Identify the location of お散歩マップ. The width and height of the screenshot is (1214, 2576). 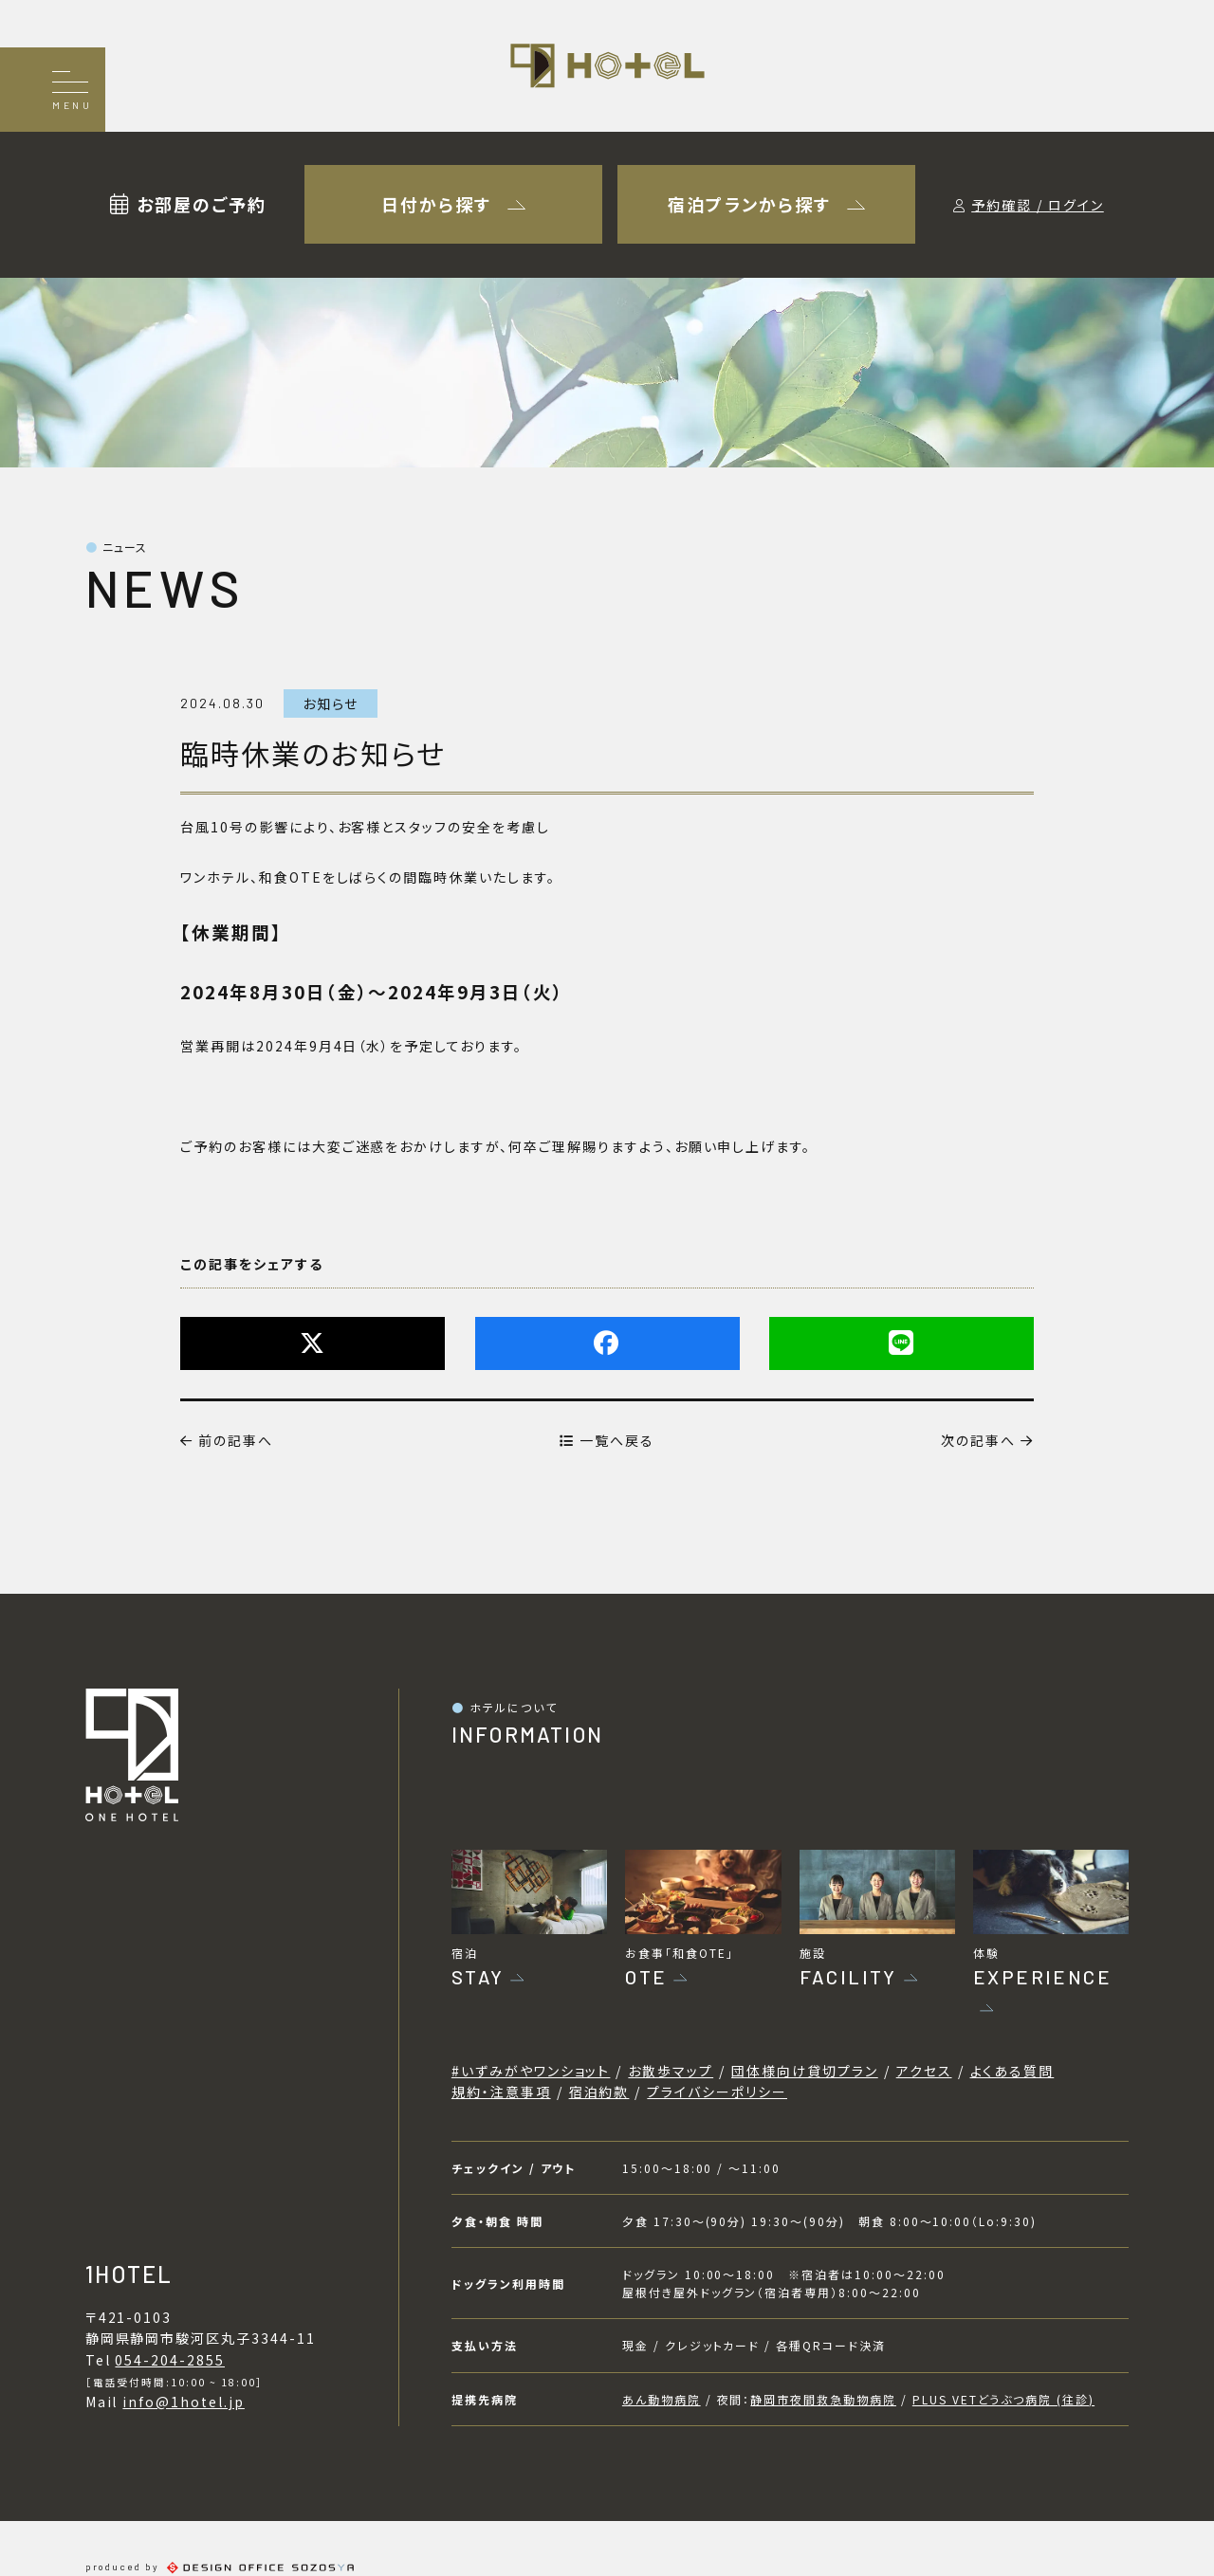
(670, 2070).